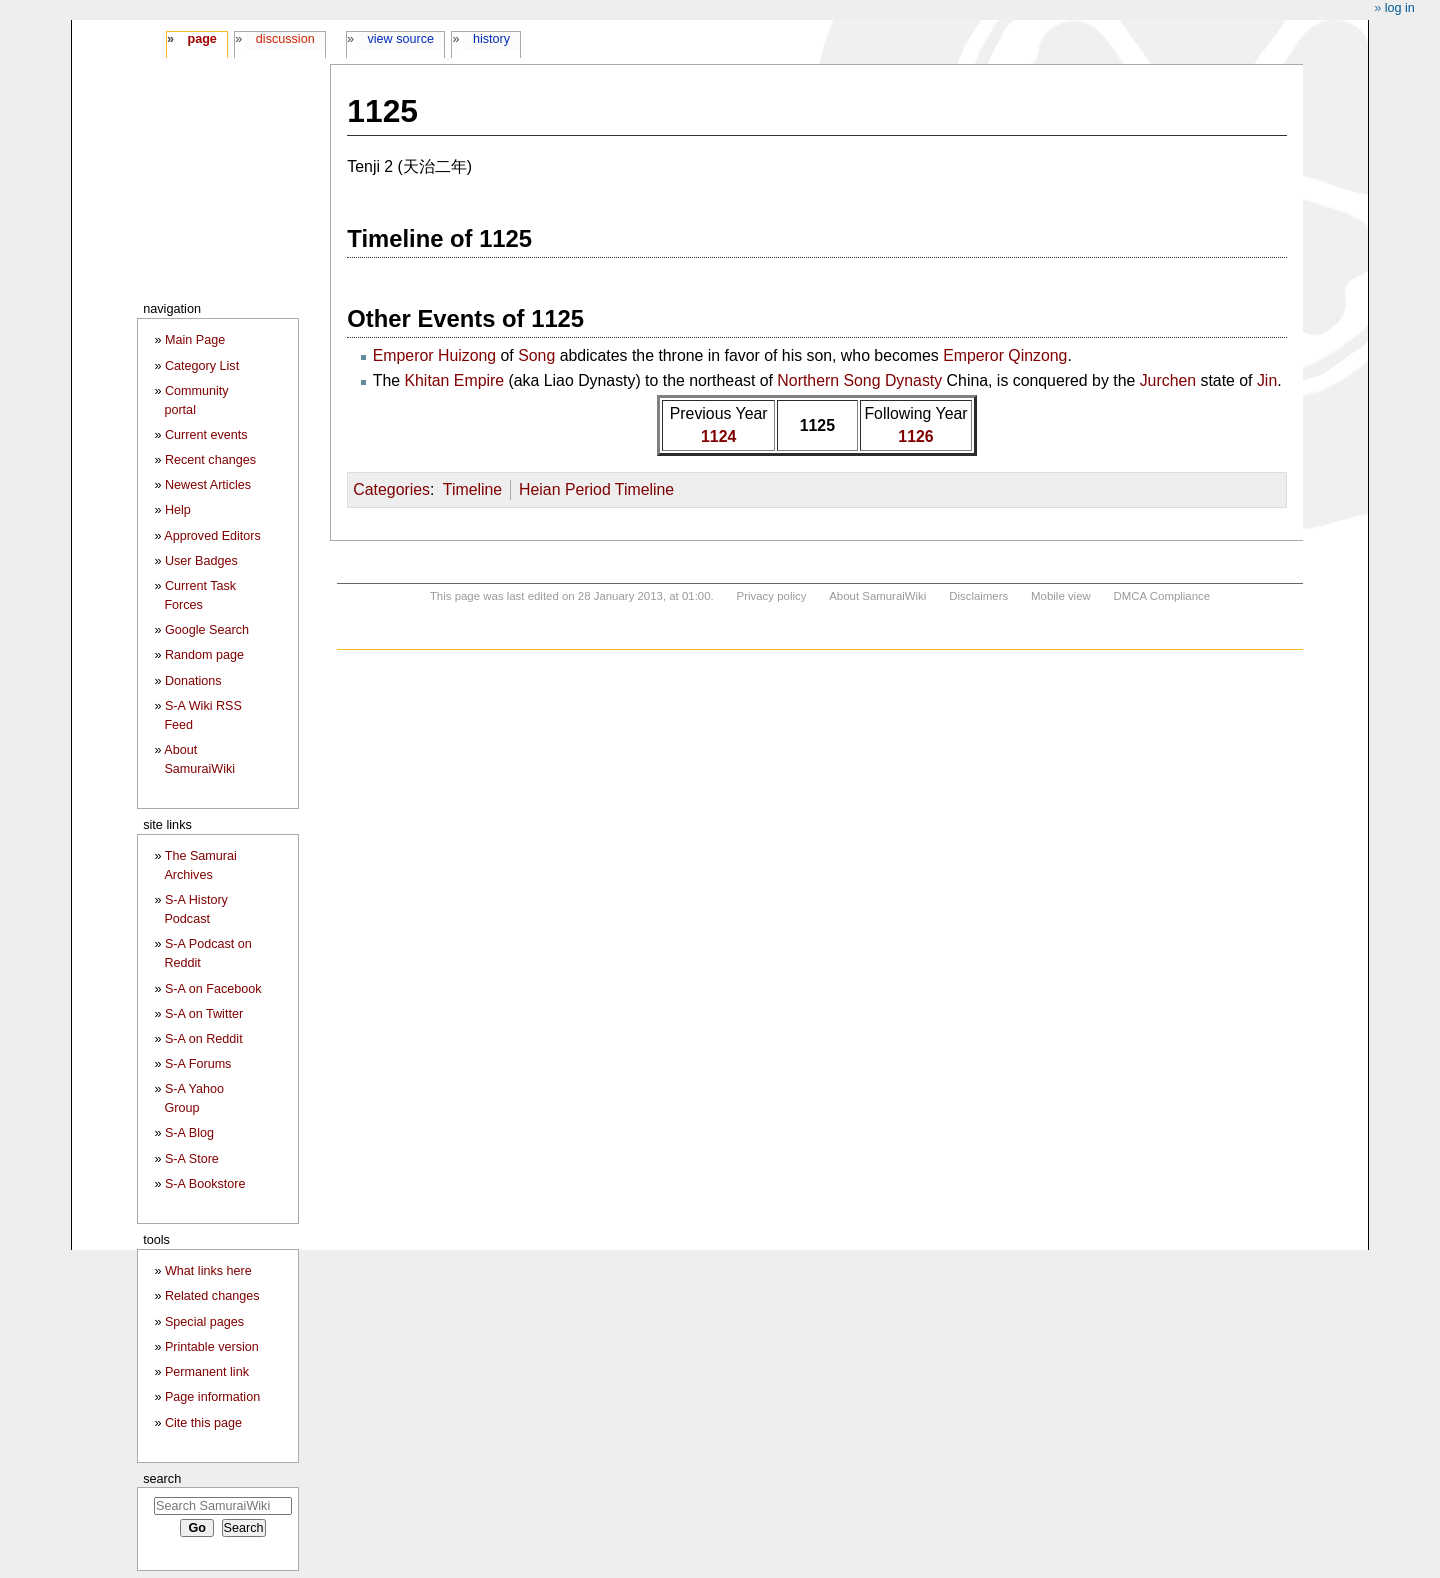  What do you see at coordinates (212, 536) in the screenshot?
I see `Approved Editors` at bounding box center [212, 536].